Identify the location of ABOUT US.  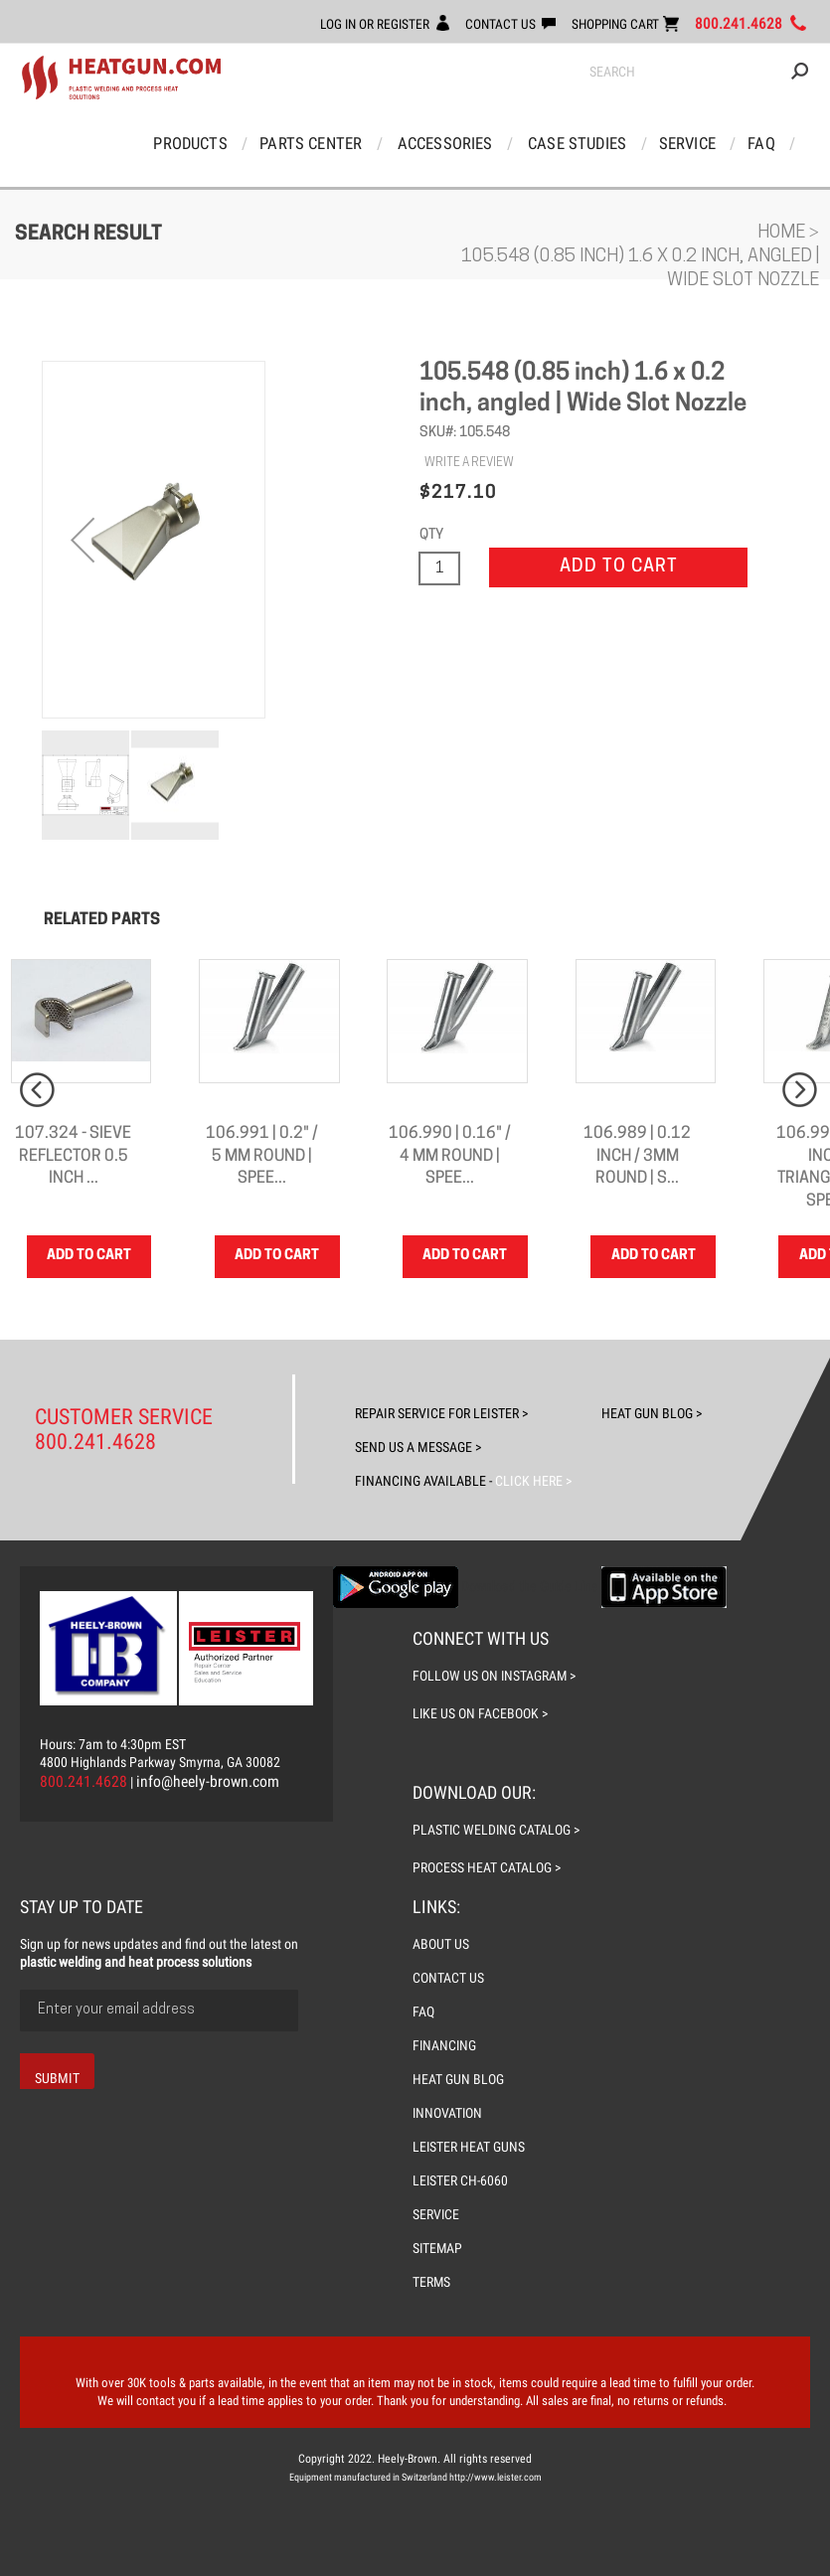
(441, 1944).